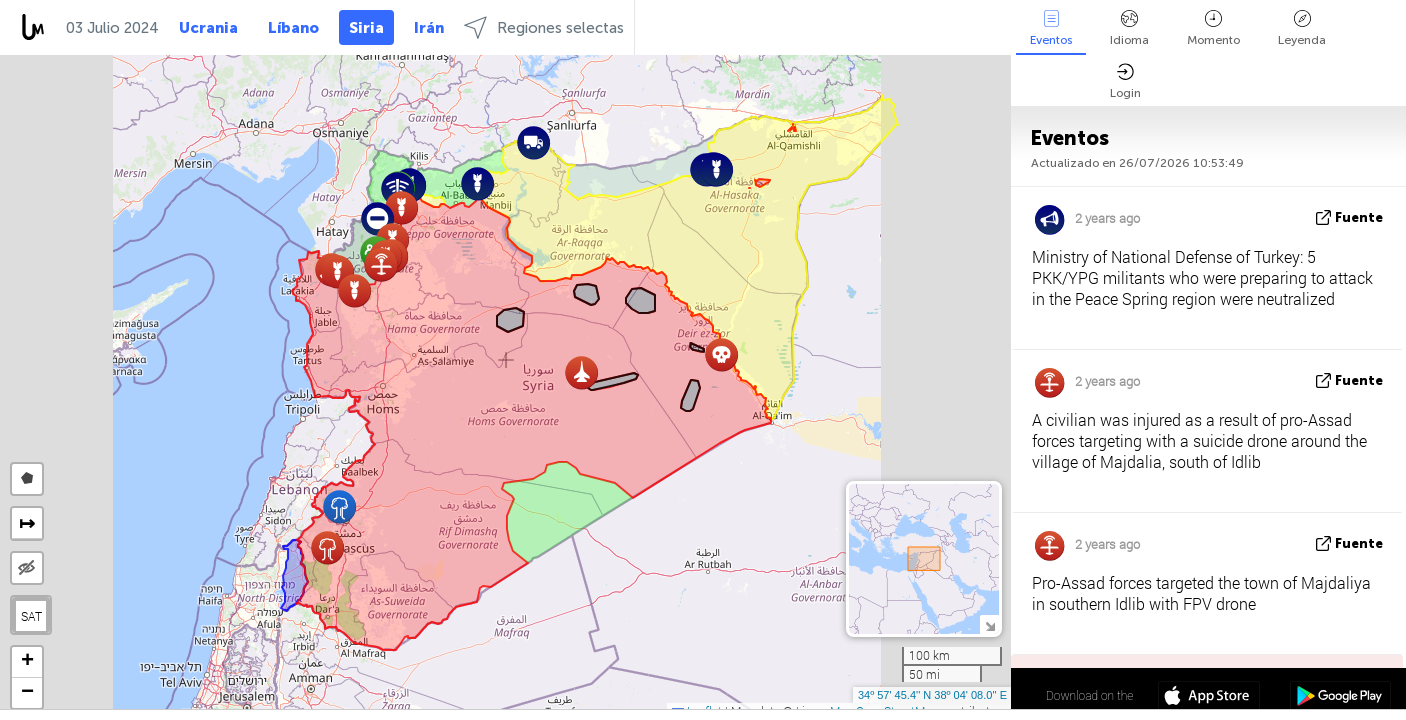 The image size is (1406, 720). I want to click on Líbano, so click(293, 28).